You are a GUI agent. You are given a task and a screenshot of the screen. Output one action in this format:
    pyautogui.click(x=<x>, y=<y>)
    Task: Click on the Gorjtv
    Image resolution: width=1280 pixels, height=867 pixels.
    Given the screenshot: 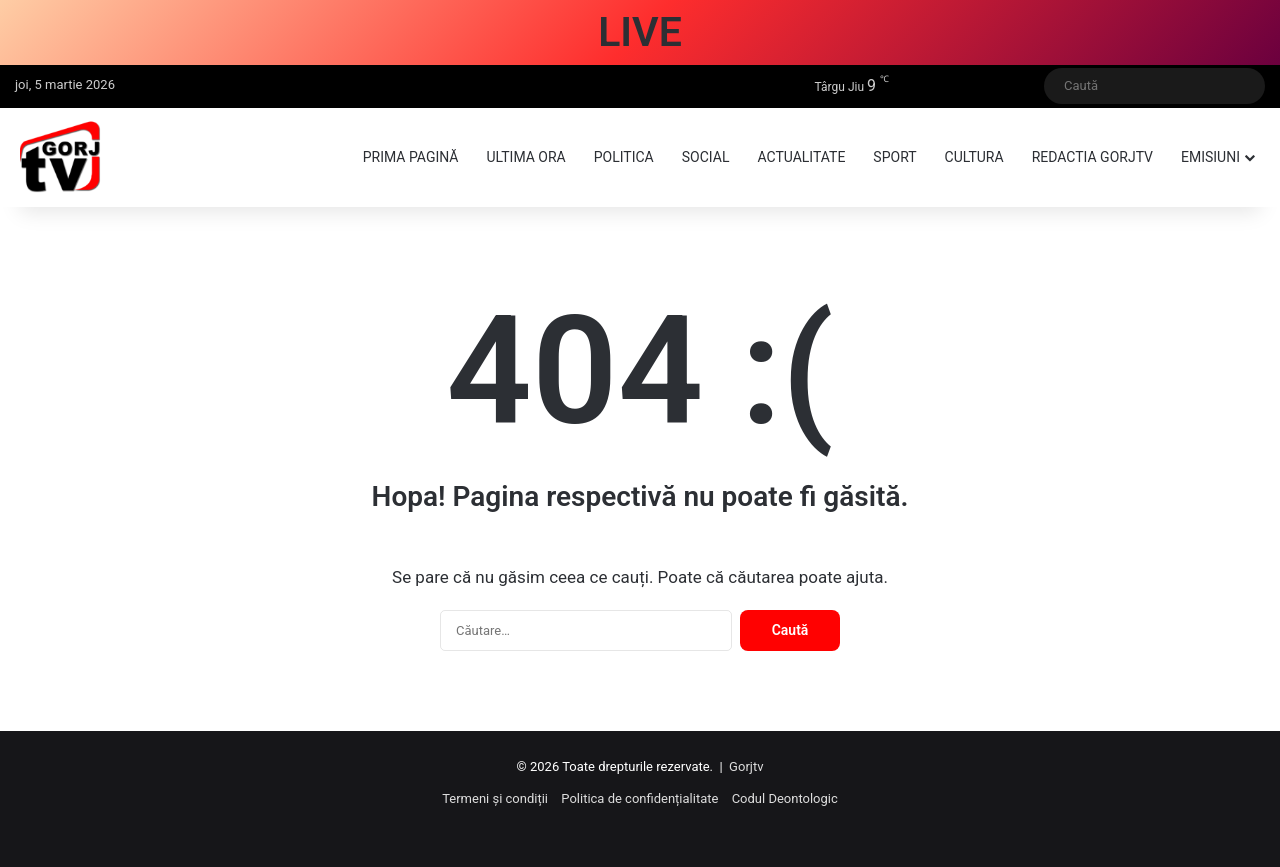 What is the action you would take?
    pyautogui.click(x=746, y=766)
    